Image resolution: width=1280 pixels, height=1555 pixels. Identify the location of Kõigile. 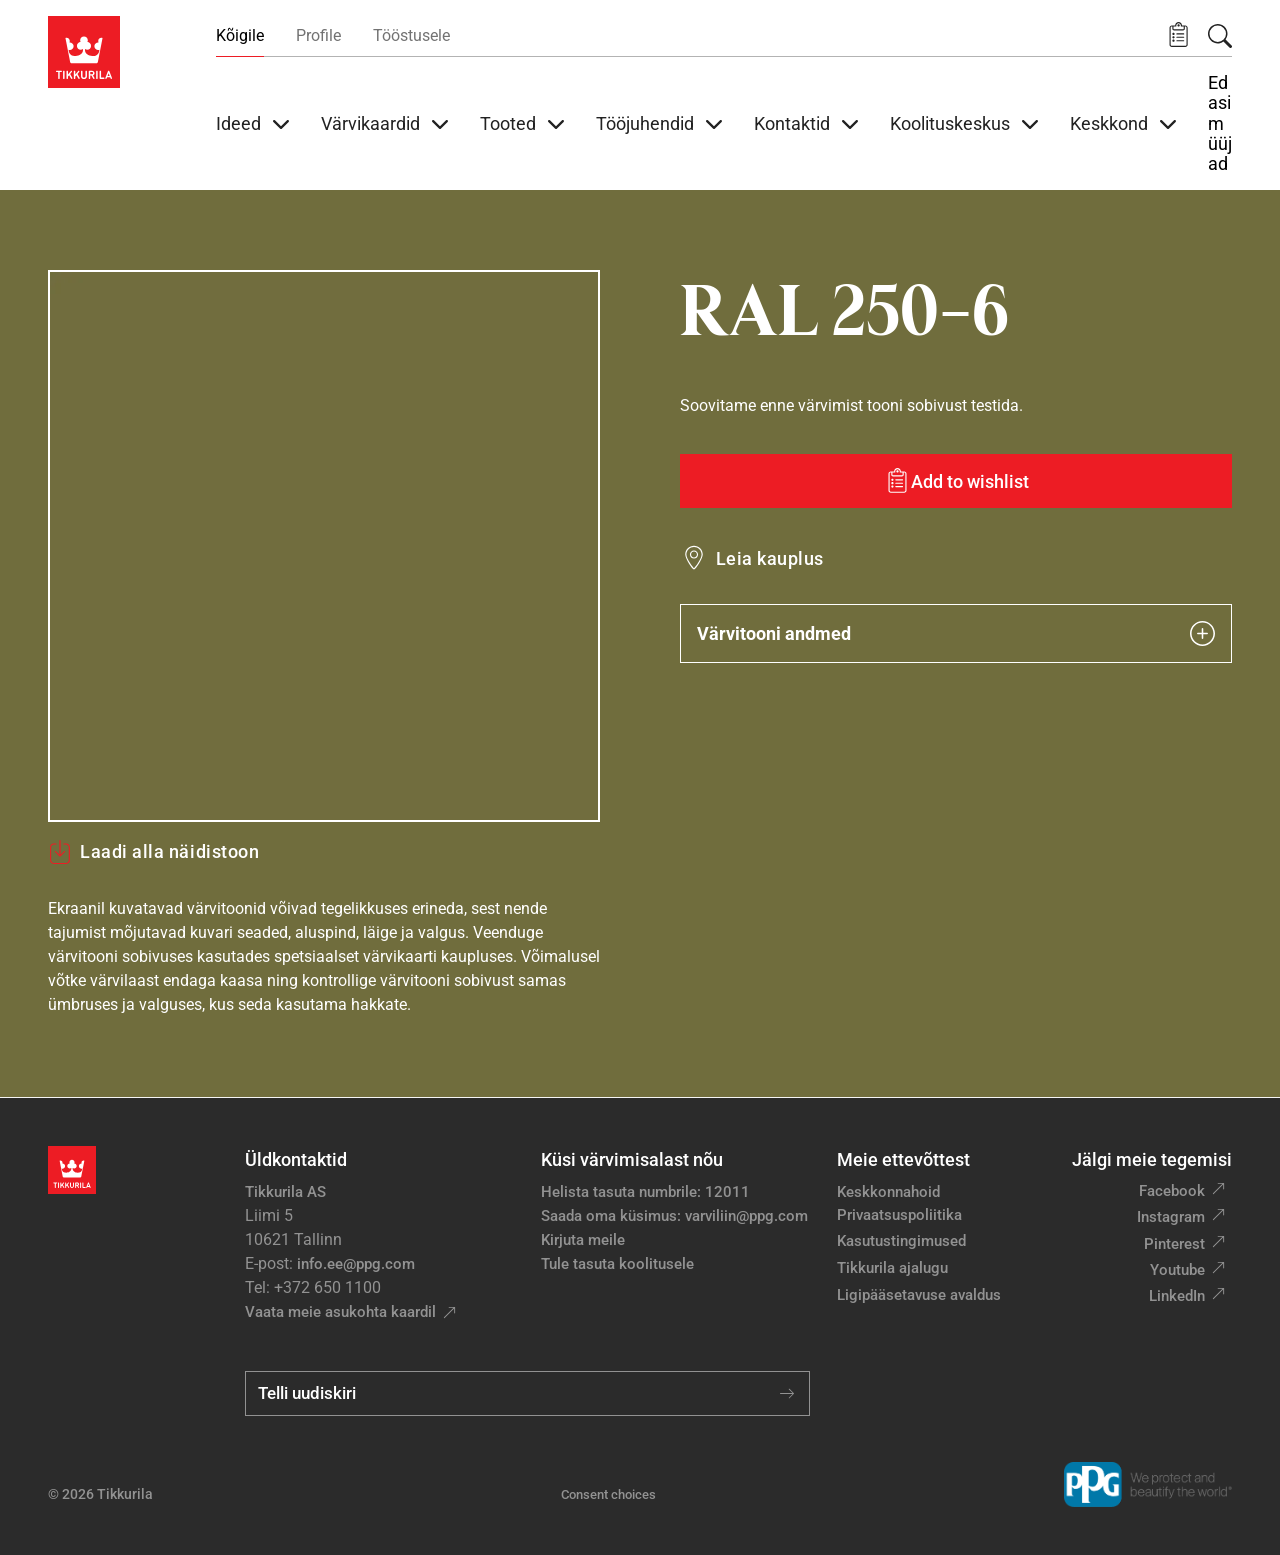
(240, 35).